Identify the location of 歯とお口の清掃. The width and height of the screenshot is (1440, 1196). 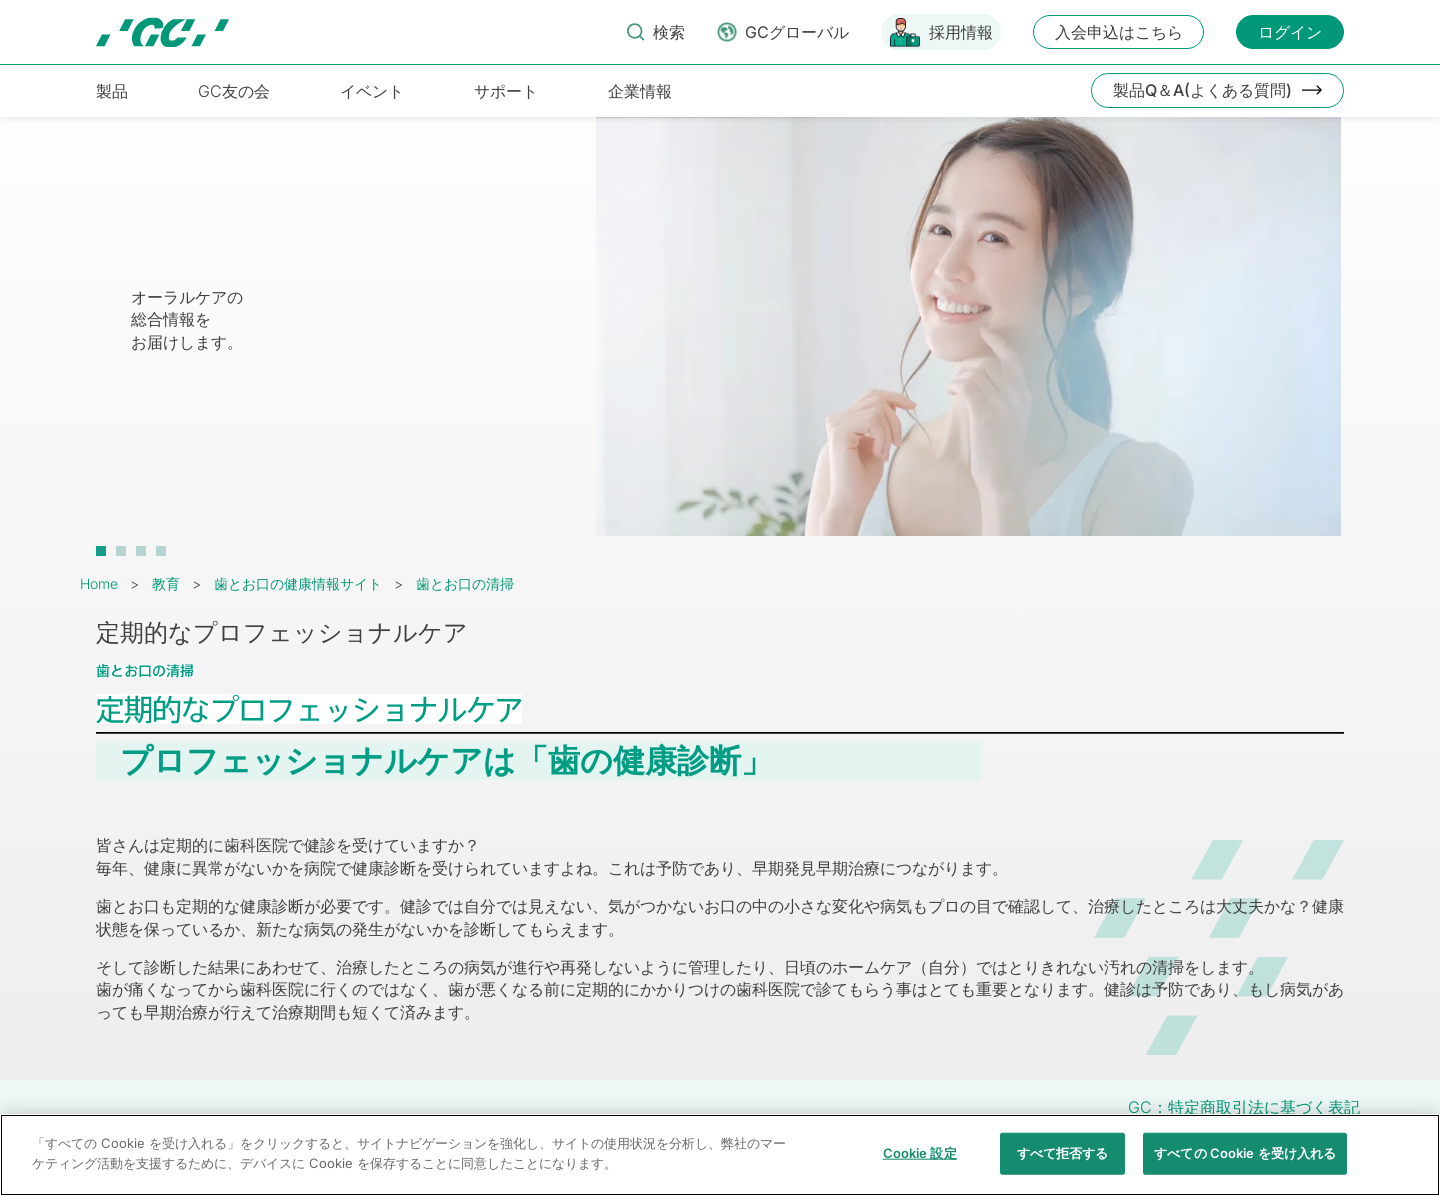
(465, 583).